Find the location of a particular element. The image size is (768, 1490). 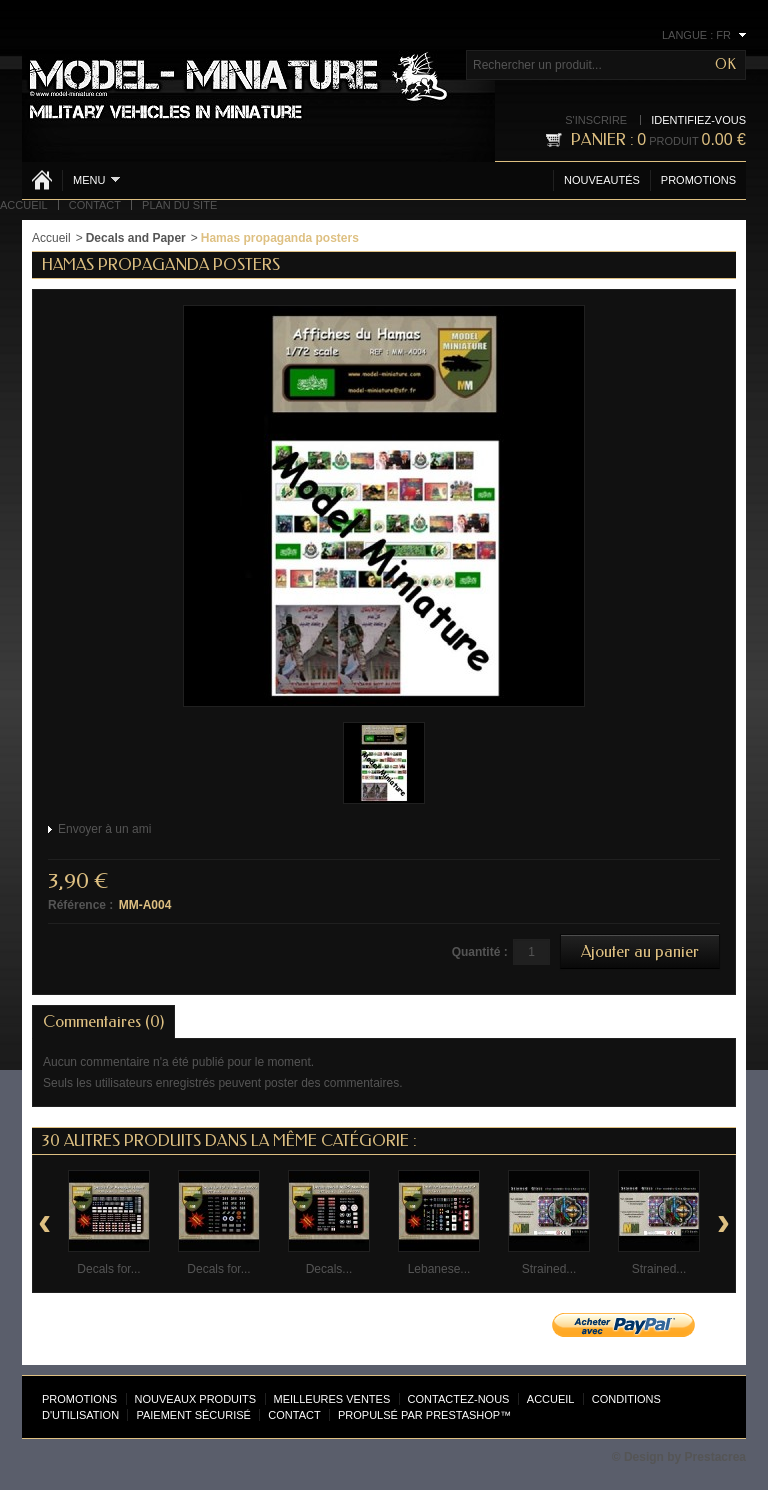

Lebanese... is located at coordinates (439, 1269).